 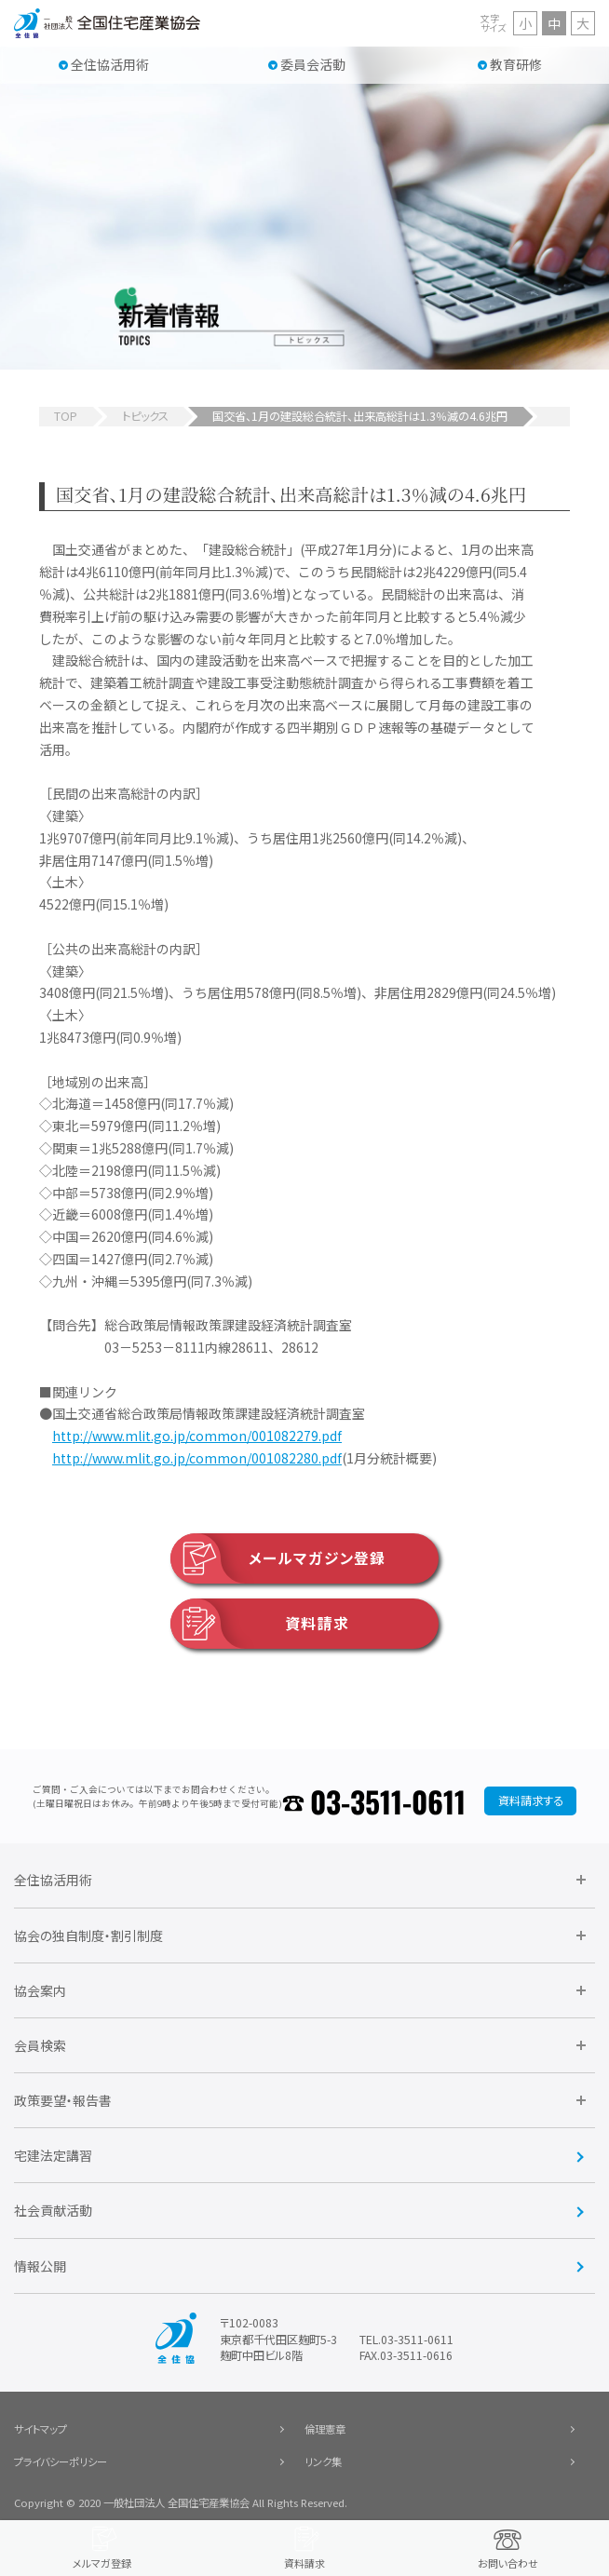 I want to click on サイトマップ, so click(x=40, y=2428).